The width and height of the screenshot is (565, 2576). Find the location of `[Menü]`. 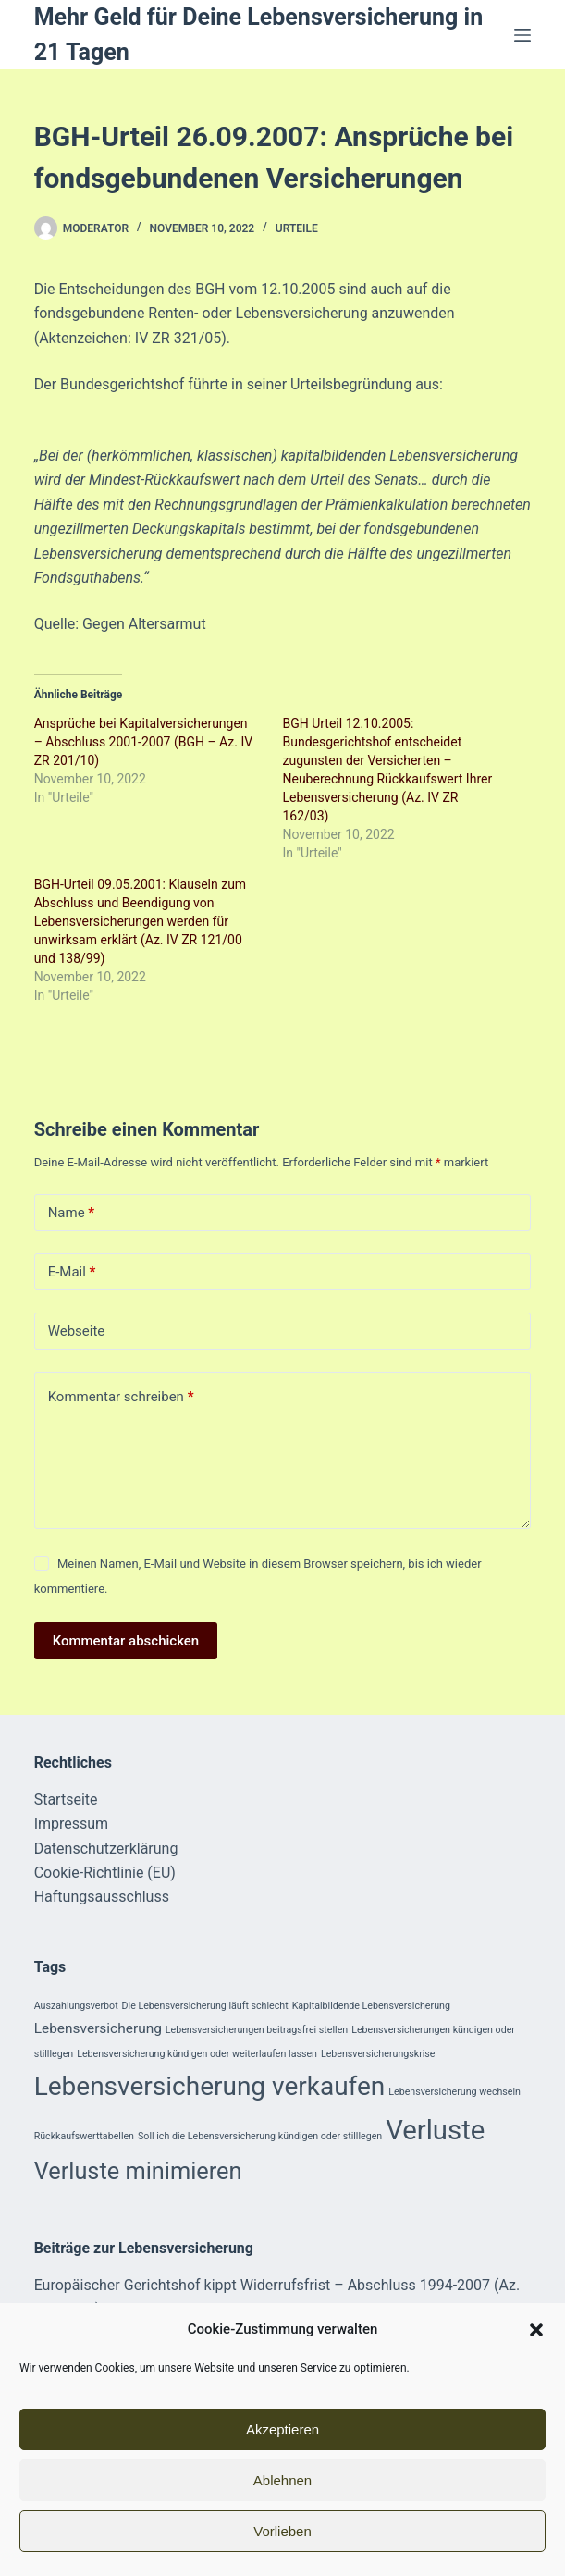

[Menü] is located at coordinates (522, 35).